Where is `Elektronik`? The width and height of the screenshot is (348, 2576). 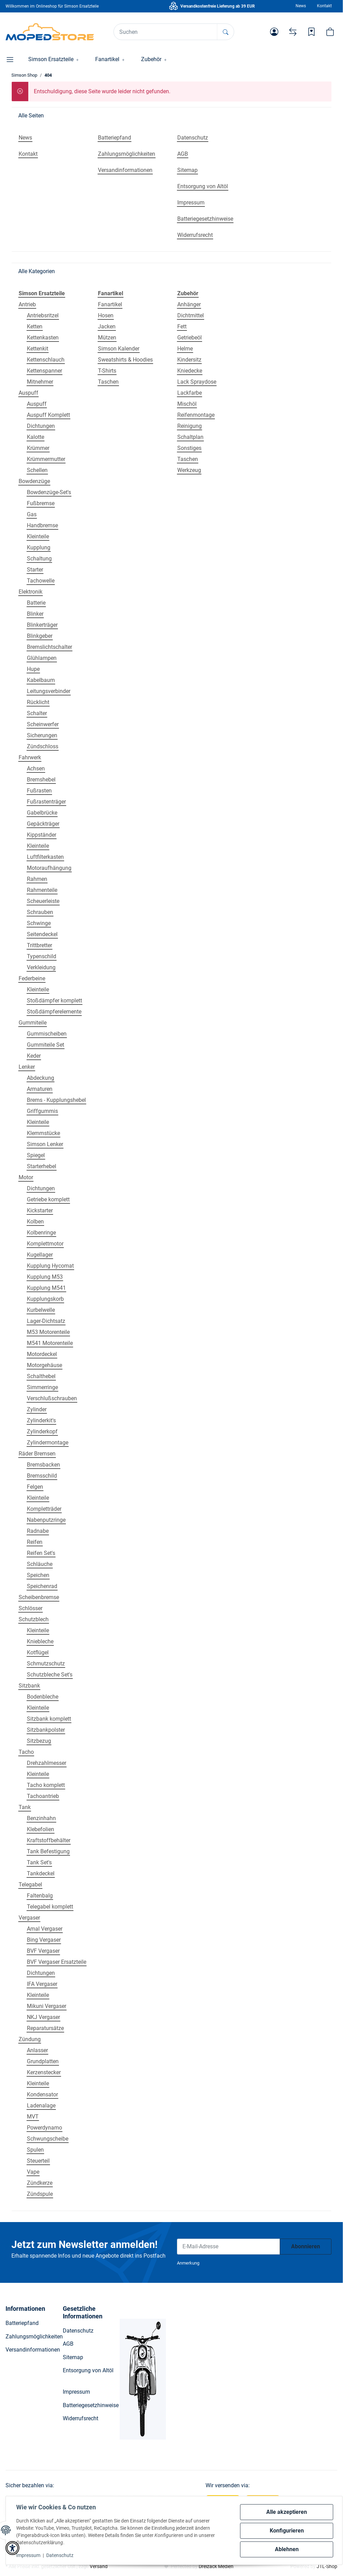 Elektronik is located at coordinates (30, 591).